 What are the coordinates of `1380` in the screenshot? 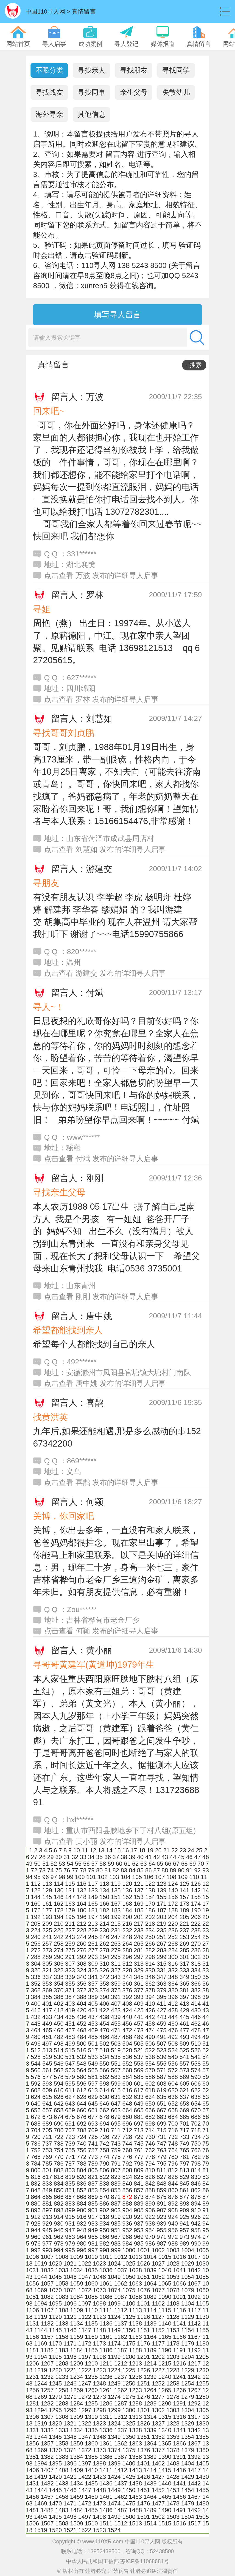 It's located at (202, 2450).